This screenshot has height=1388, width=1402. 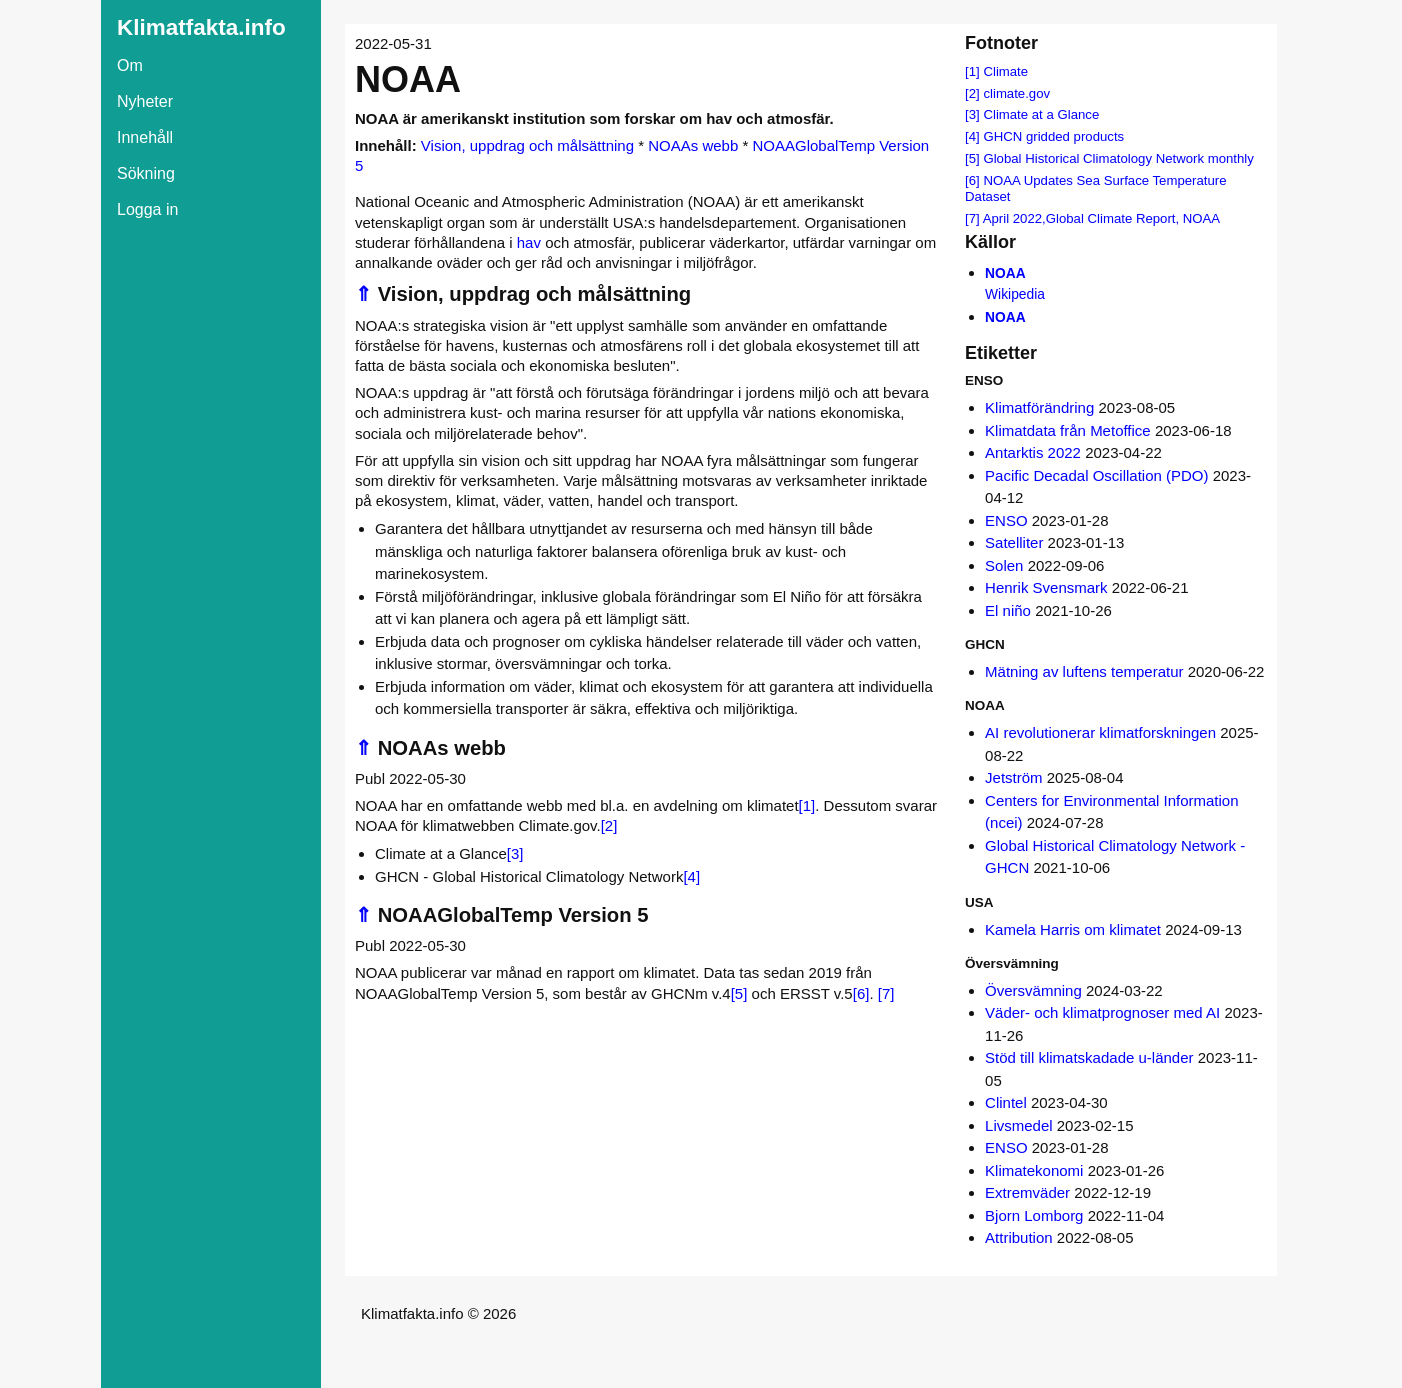 What do you see at coordinates (130, 65) in the screenshot?
I see `Om` at bounding box center [130, 65].